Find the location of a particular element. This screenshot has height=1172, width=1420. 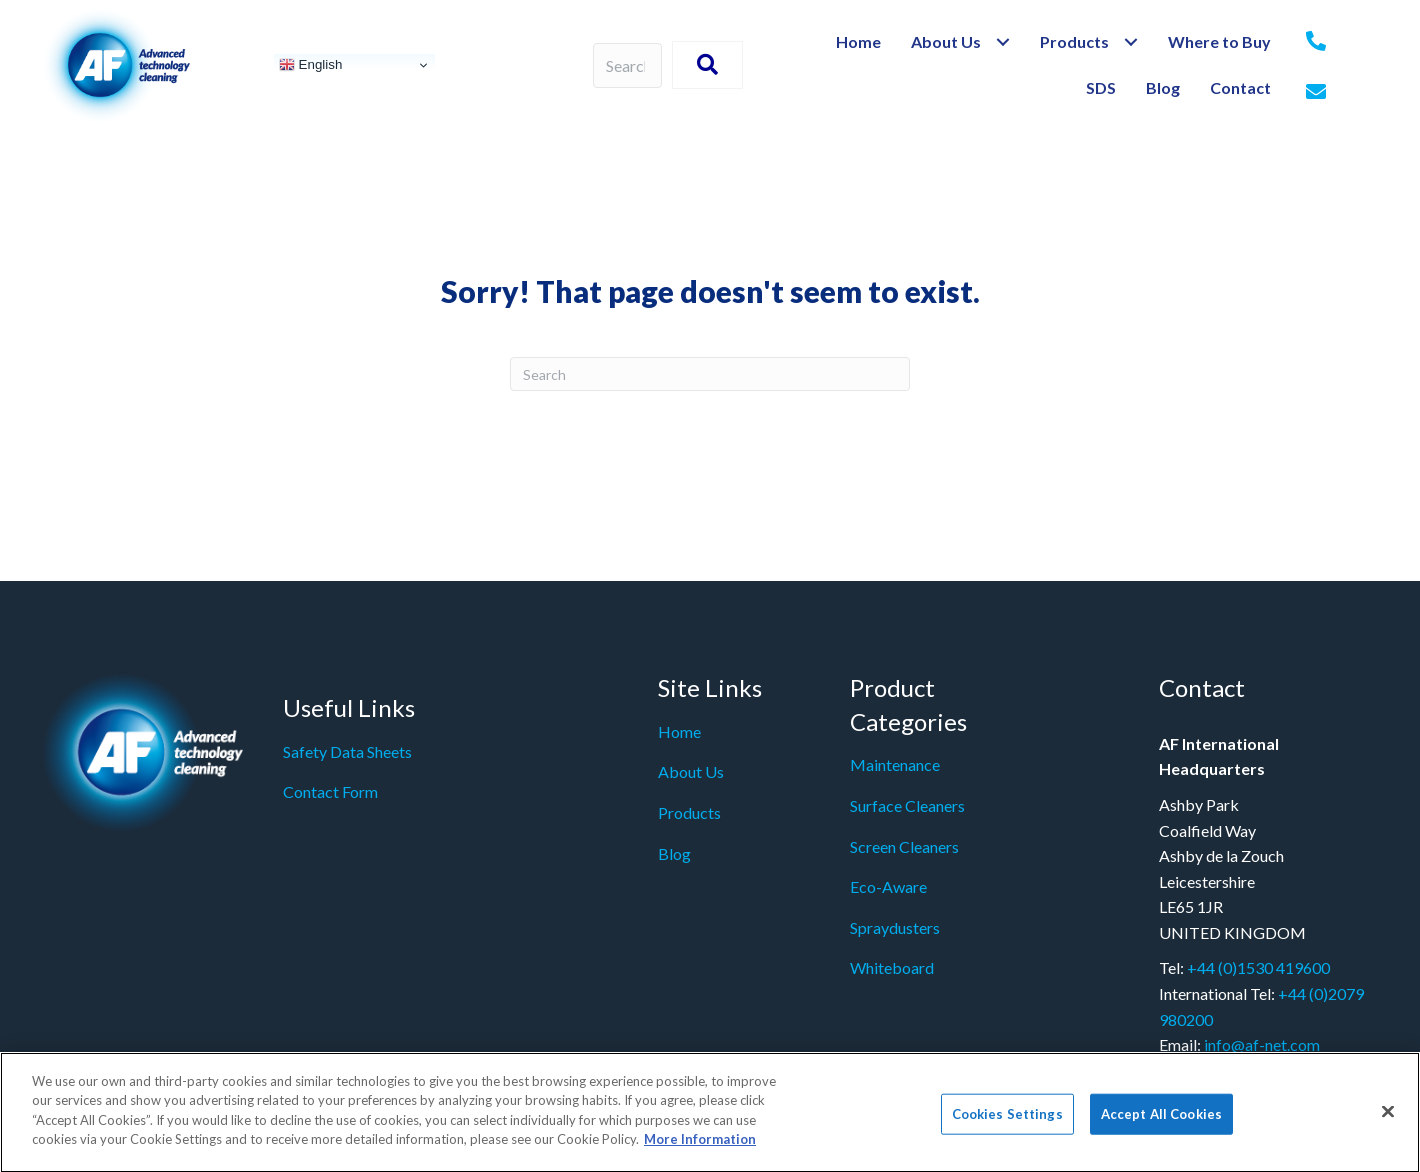

Surface Cleaners is located at coordinates (907, 805).